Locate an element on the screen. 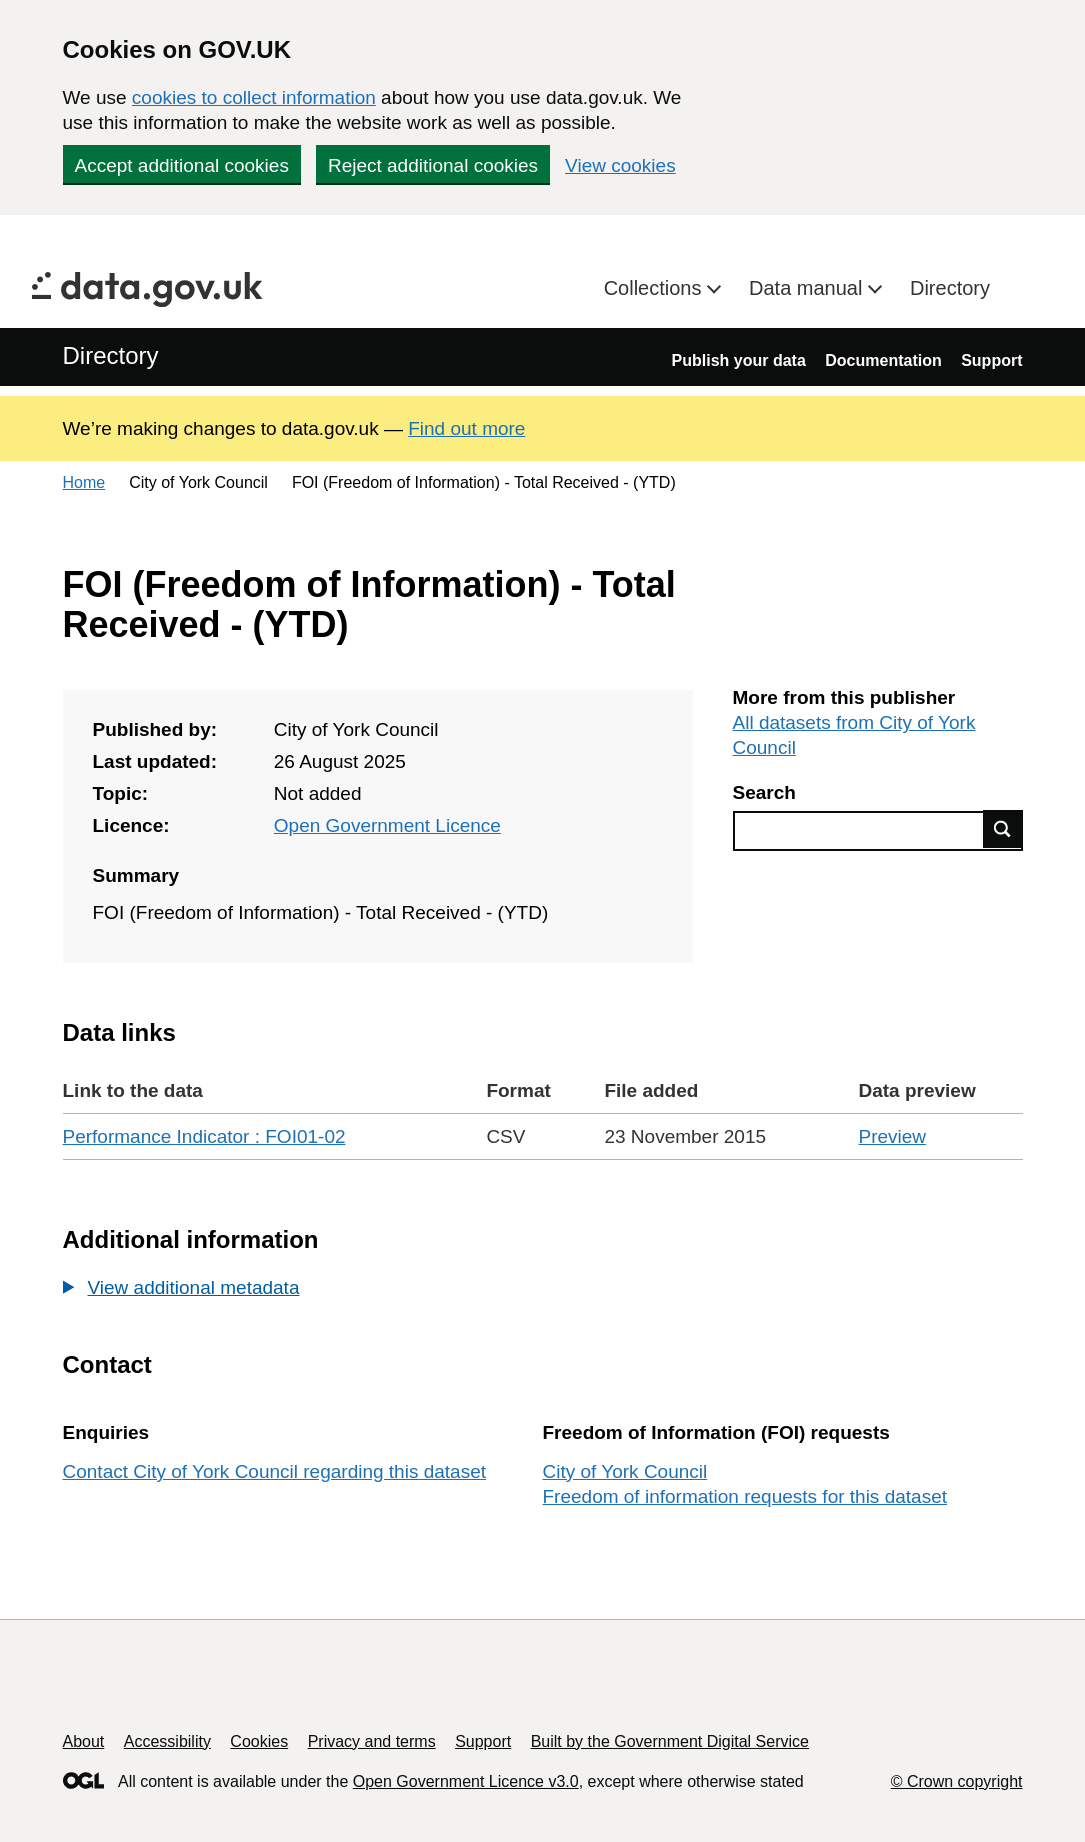 The height and width of the screenshot is (1842, 1085). Reject additional cookies is located at coordinates (433, 165).